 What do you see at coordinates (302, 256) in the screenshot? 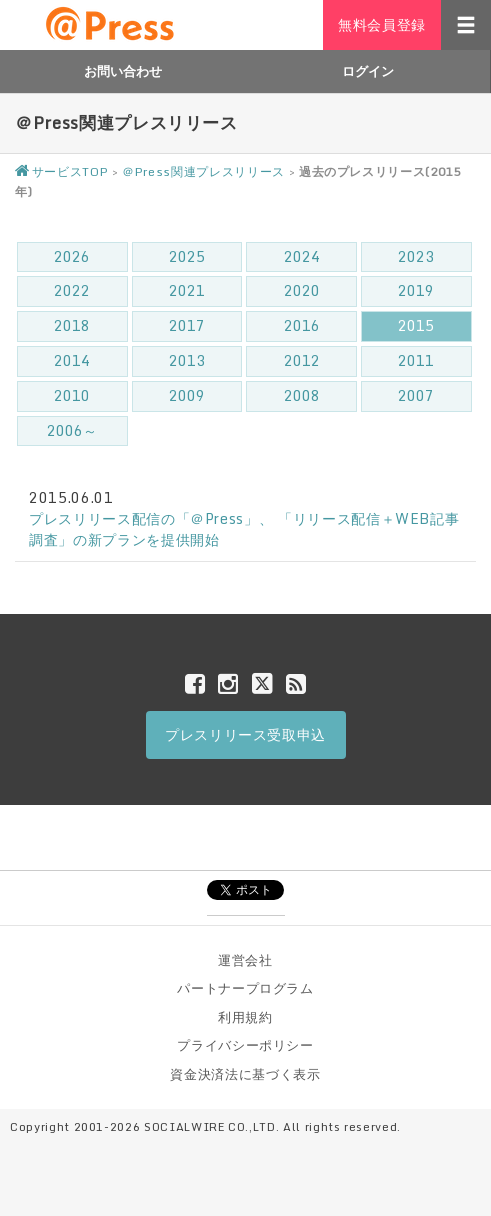
I see `2024` at bounding box center [302, 256].